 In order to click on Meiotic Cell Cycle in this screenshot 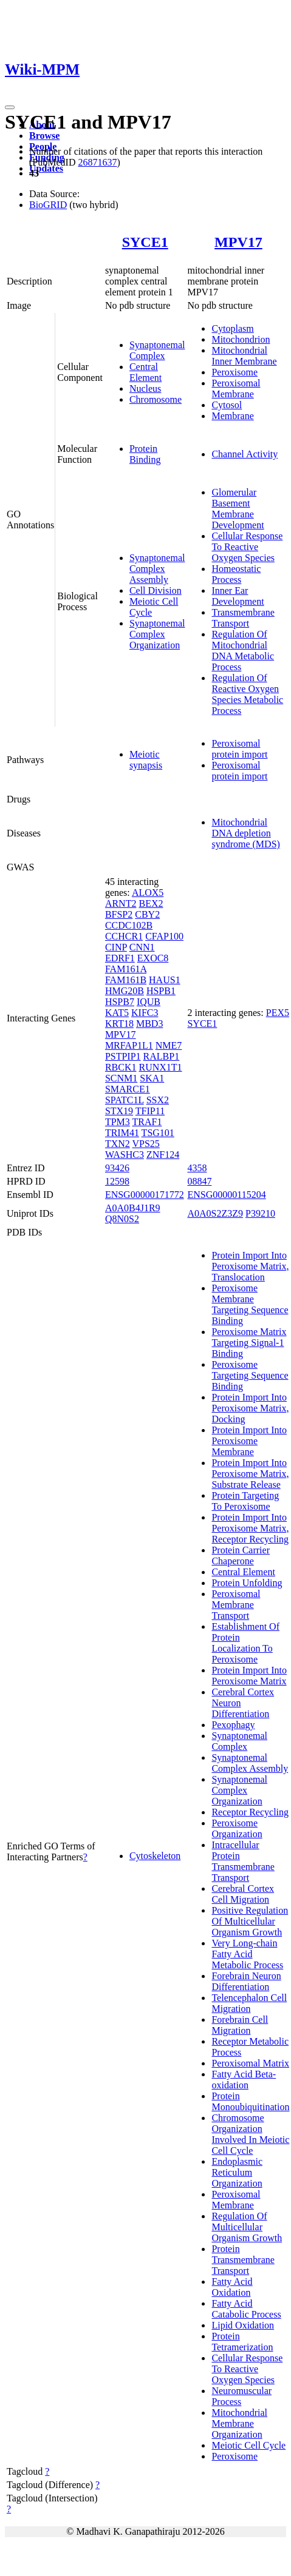, I will do `click(248, 2445)`.